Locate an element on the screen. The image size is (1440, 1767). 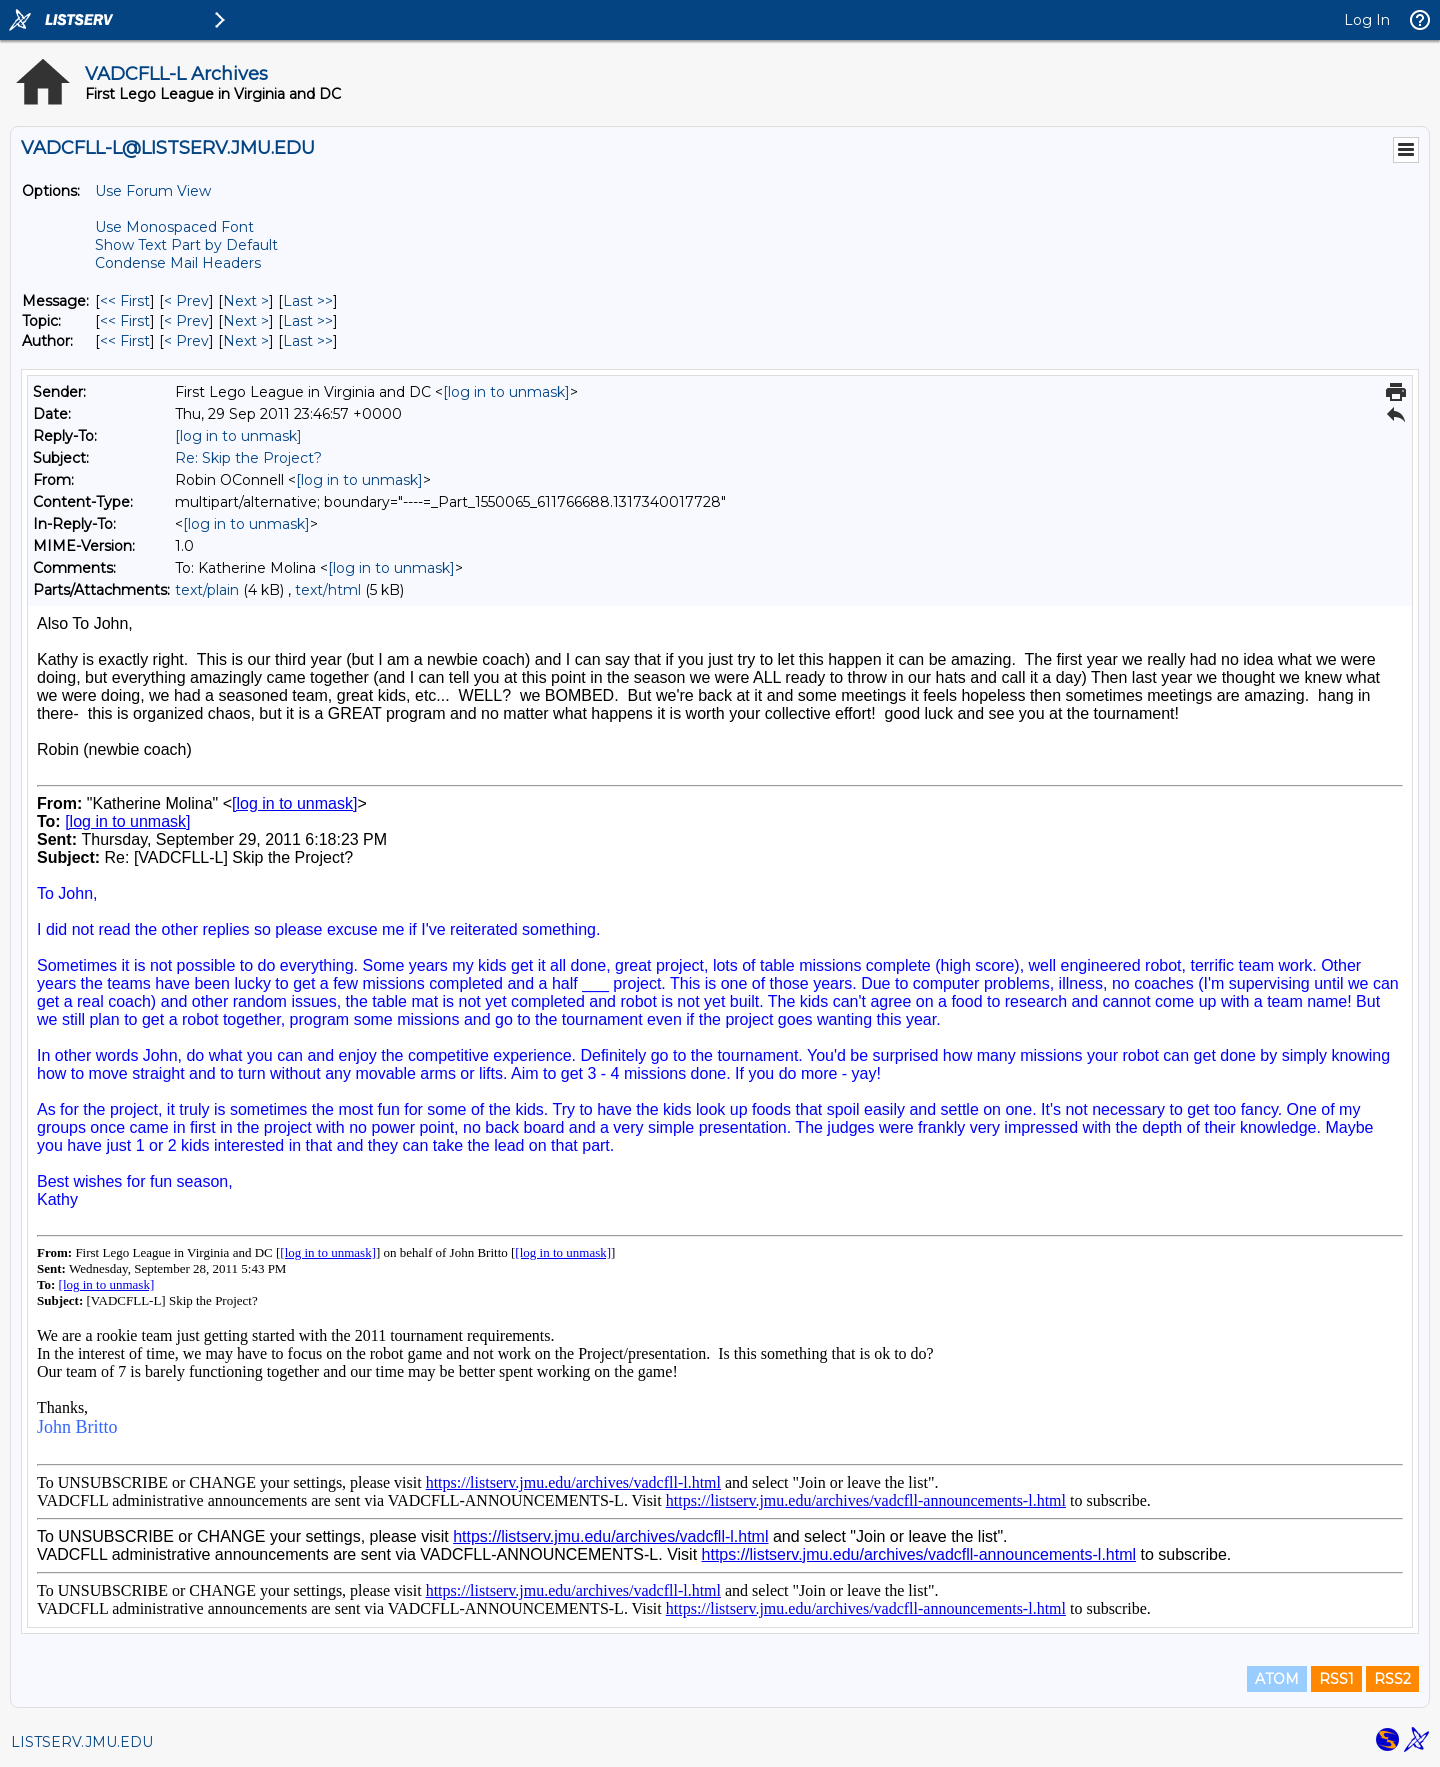
<< First [First Message By Author] is located at coordinates (125, 341).